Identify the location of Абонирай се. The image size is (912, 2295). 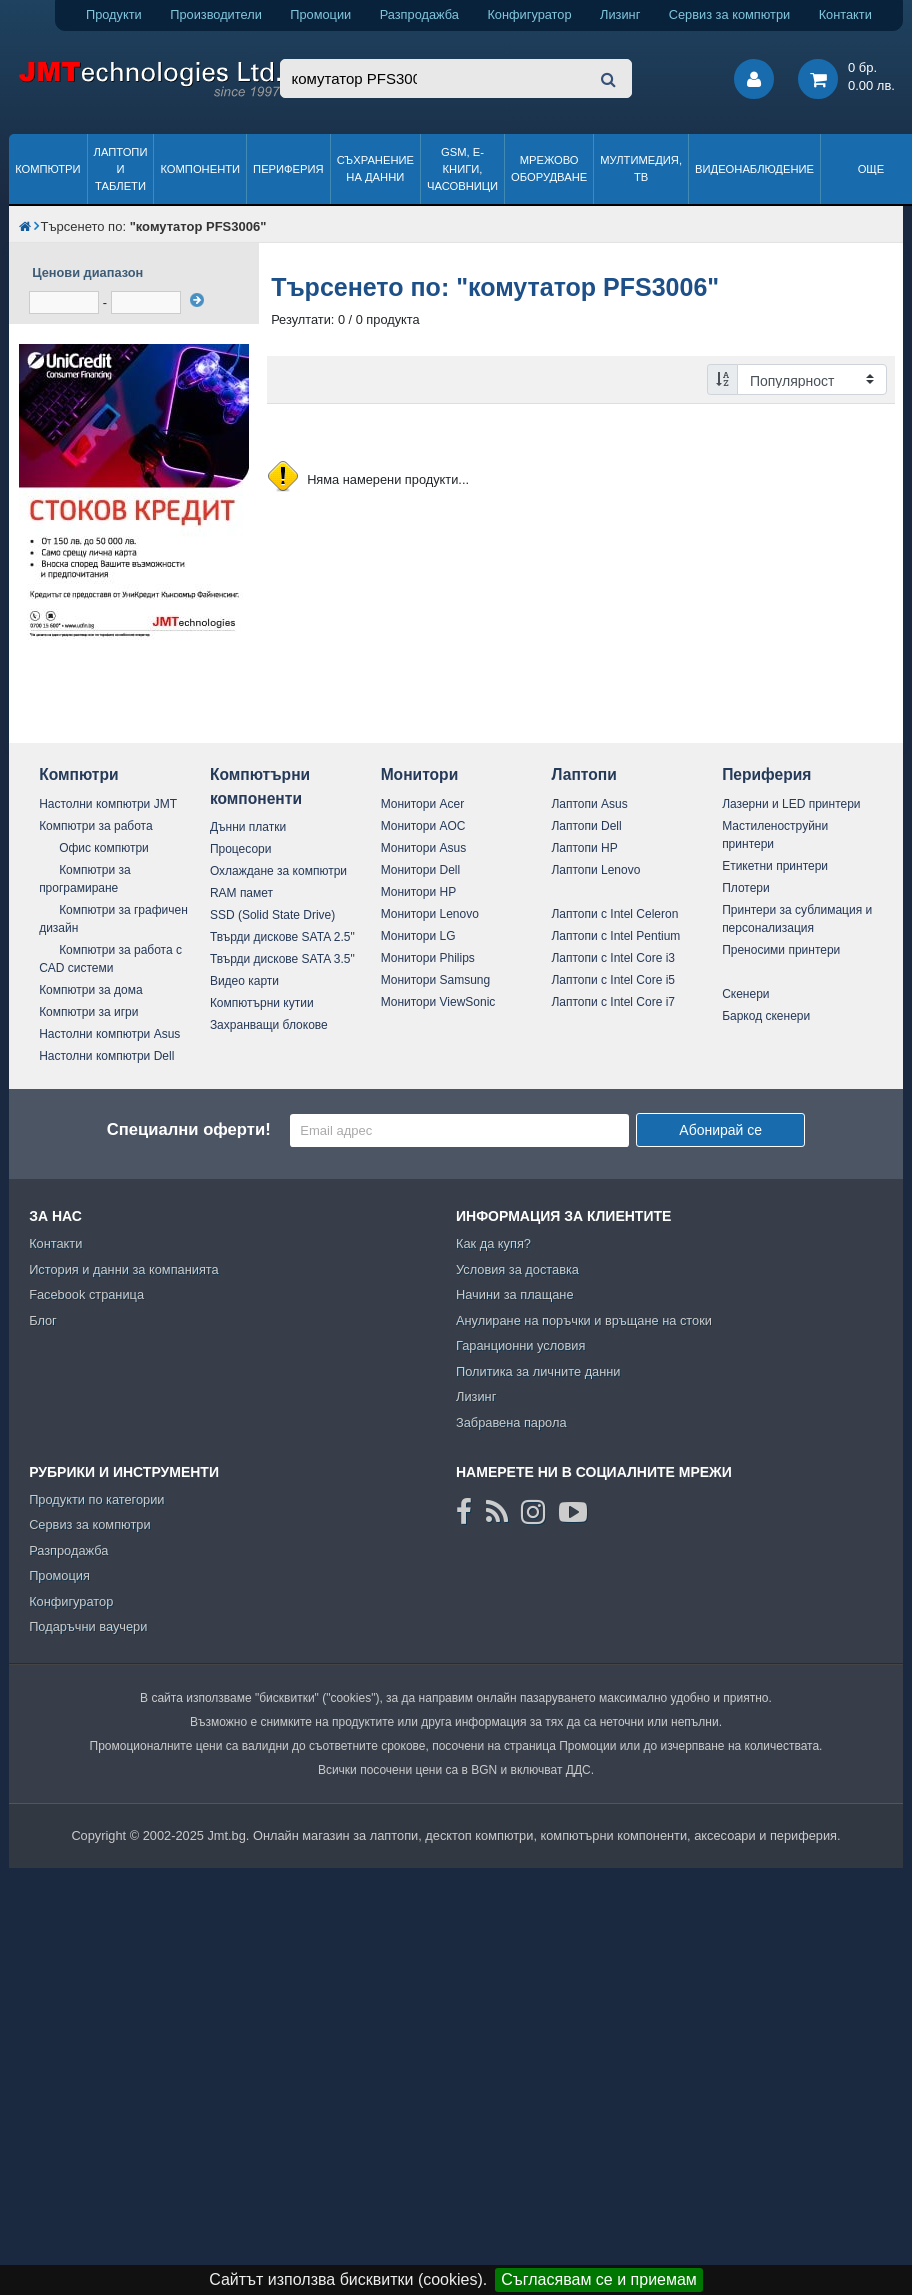
(720, 1130).